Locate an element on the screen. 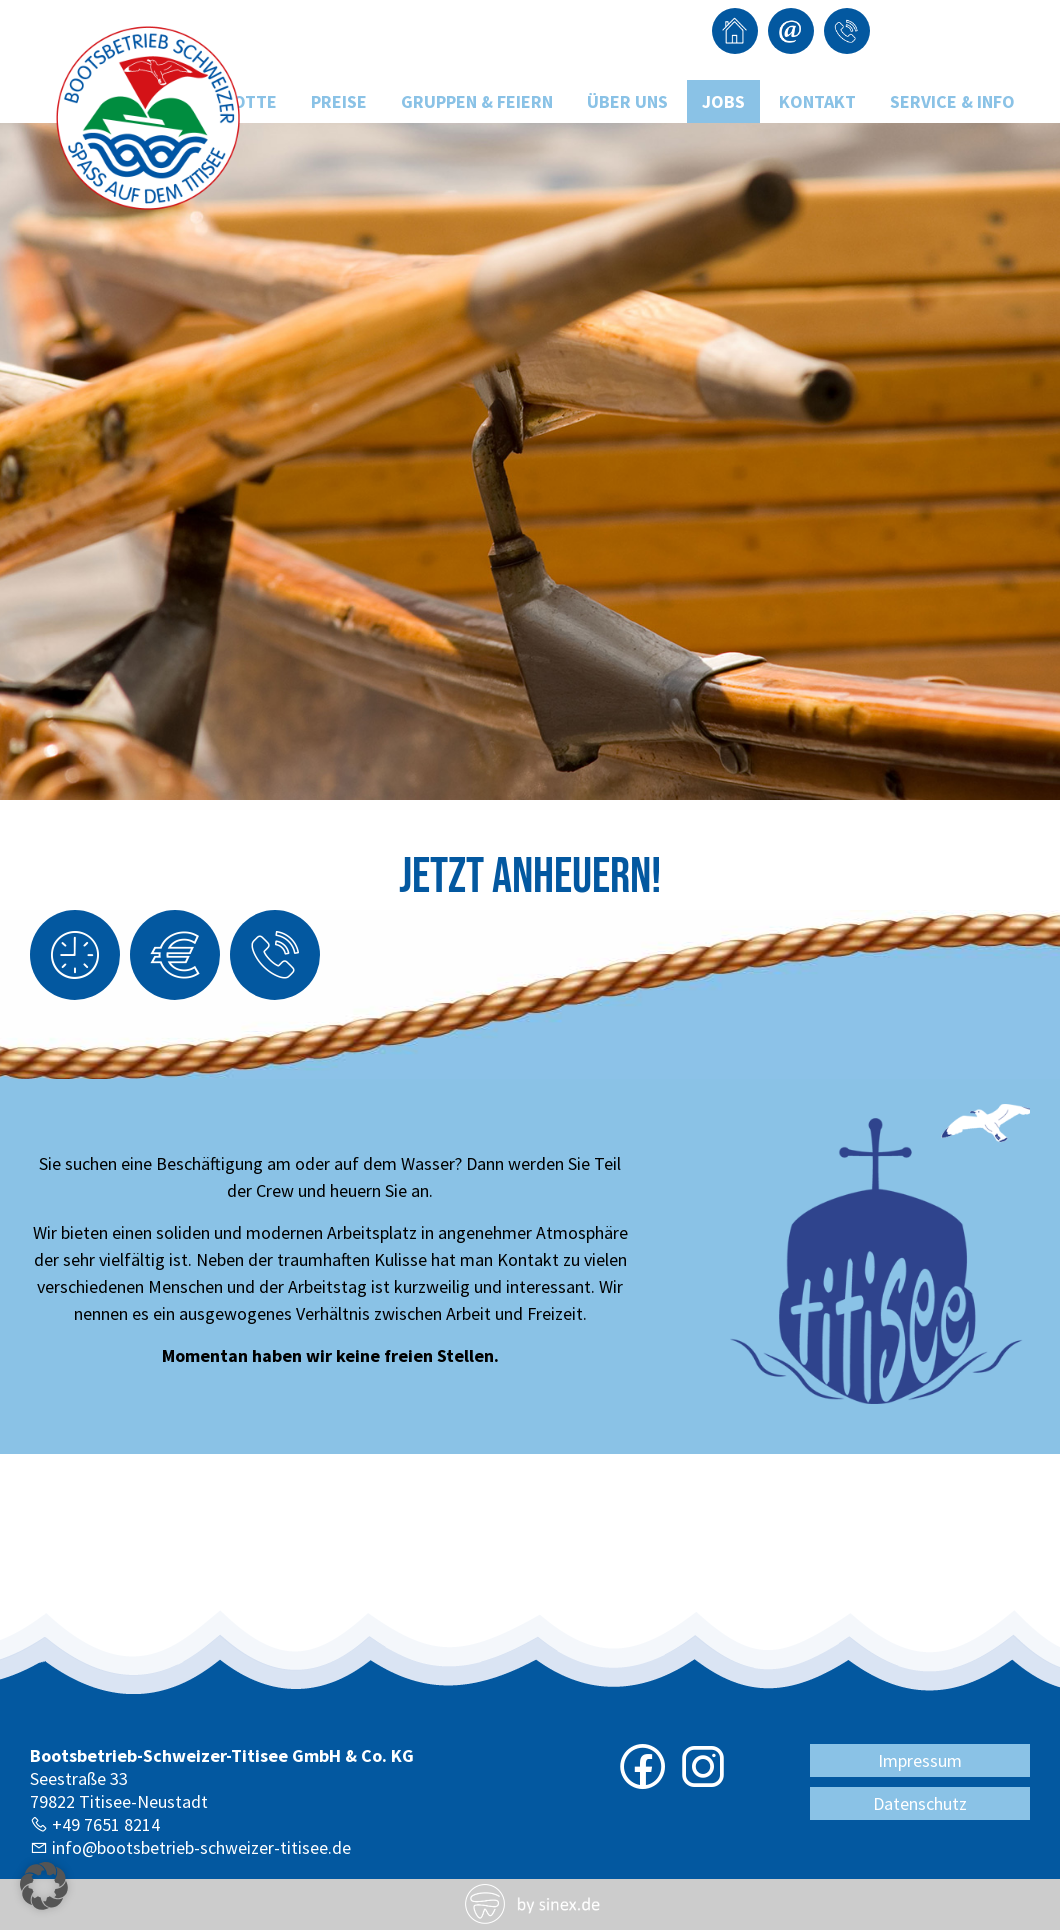  Über uns is located at coordinates (627, 101).